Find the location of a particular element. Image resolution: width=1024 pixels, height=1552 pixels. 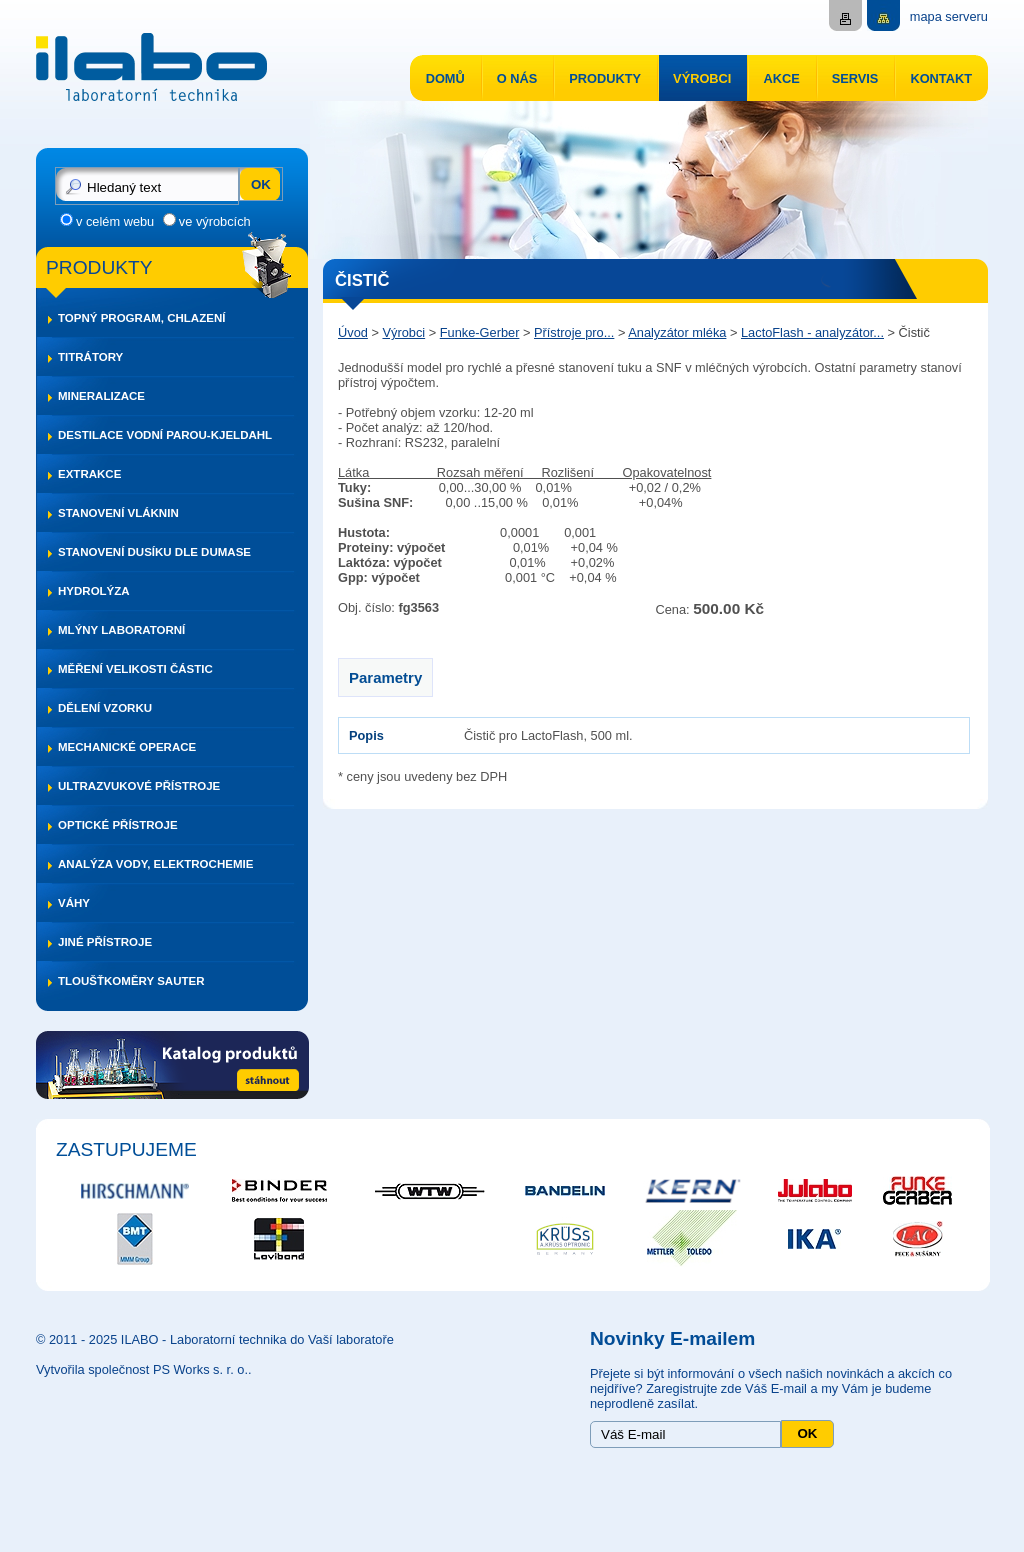

Výrobci is located at coordinates (702, 78).